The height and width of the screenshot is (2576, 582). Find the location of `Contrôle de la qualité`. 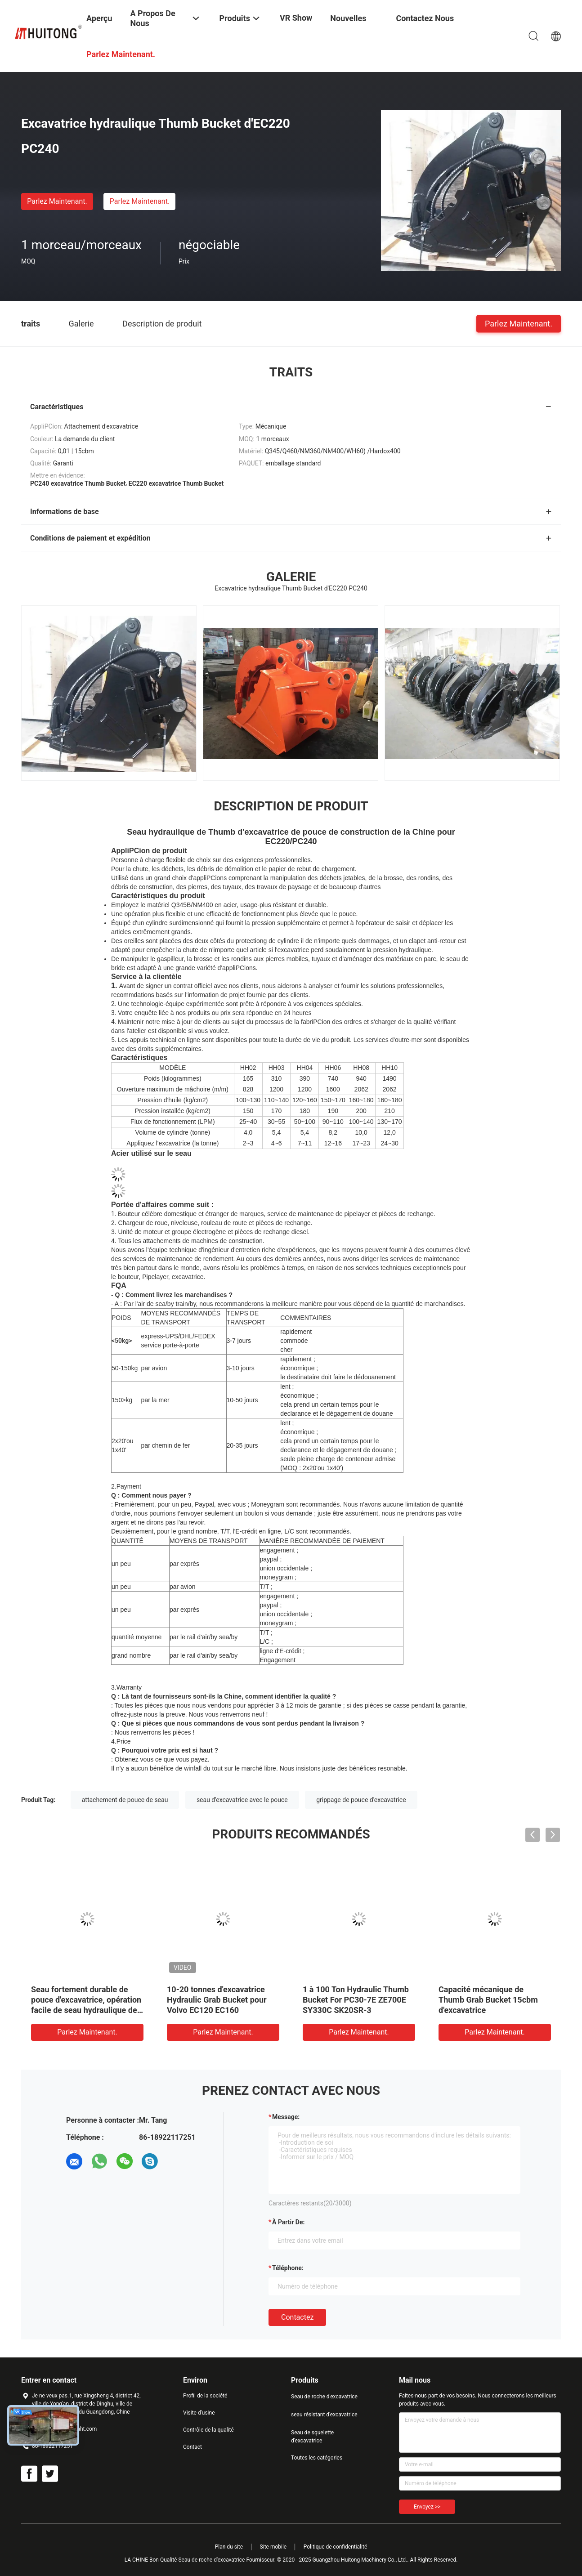

Contrôle de la qualité is located at coordinates (208, 2430).